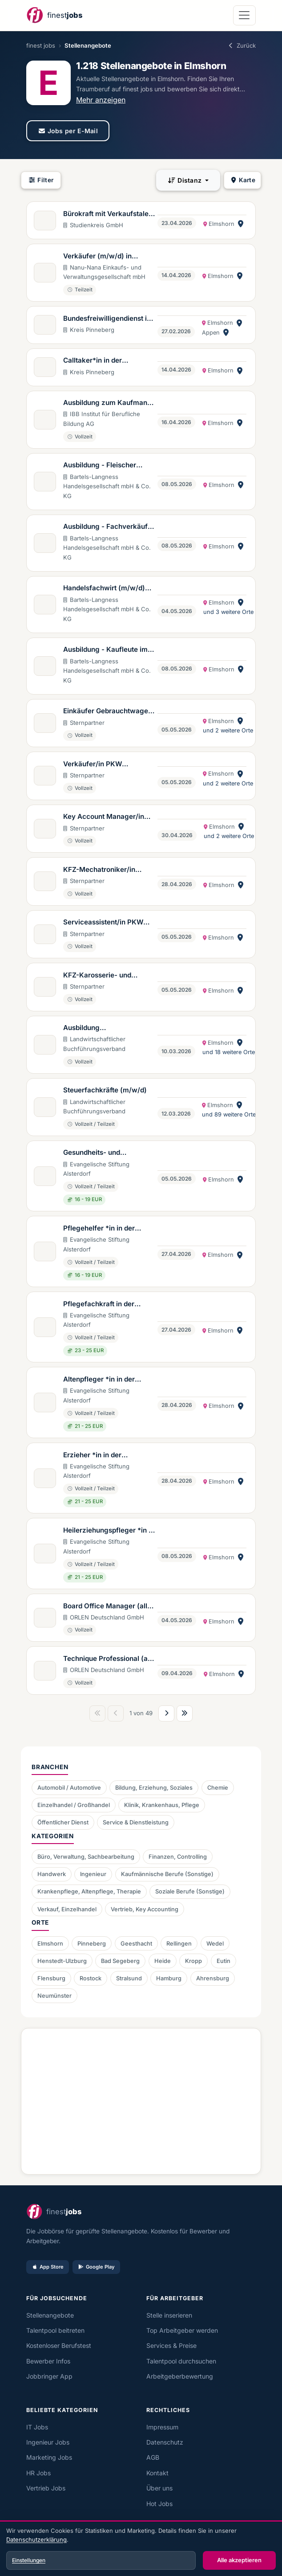 This screenshot has width=282, height=2576. Describe the element at coordinates (215, 1943) in the screenshot. I see `Wedel` at that location.